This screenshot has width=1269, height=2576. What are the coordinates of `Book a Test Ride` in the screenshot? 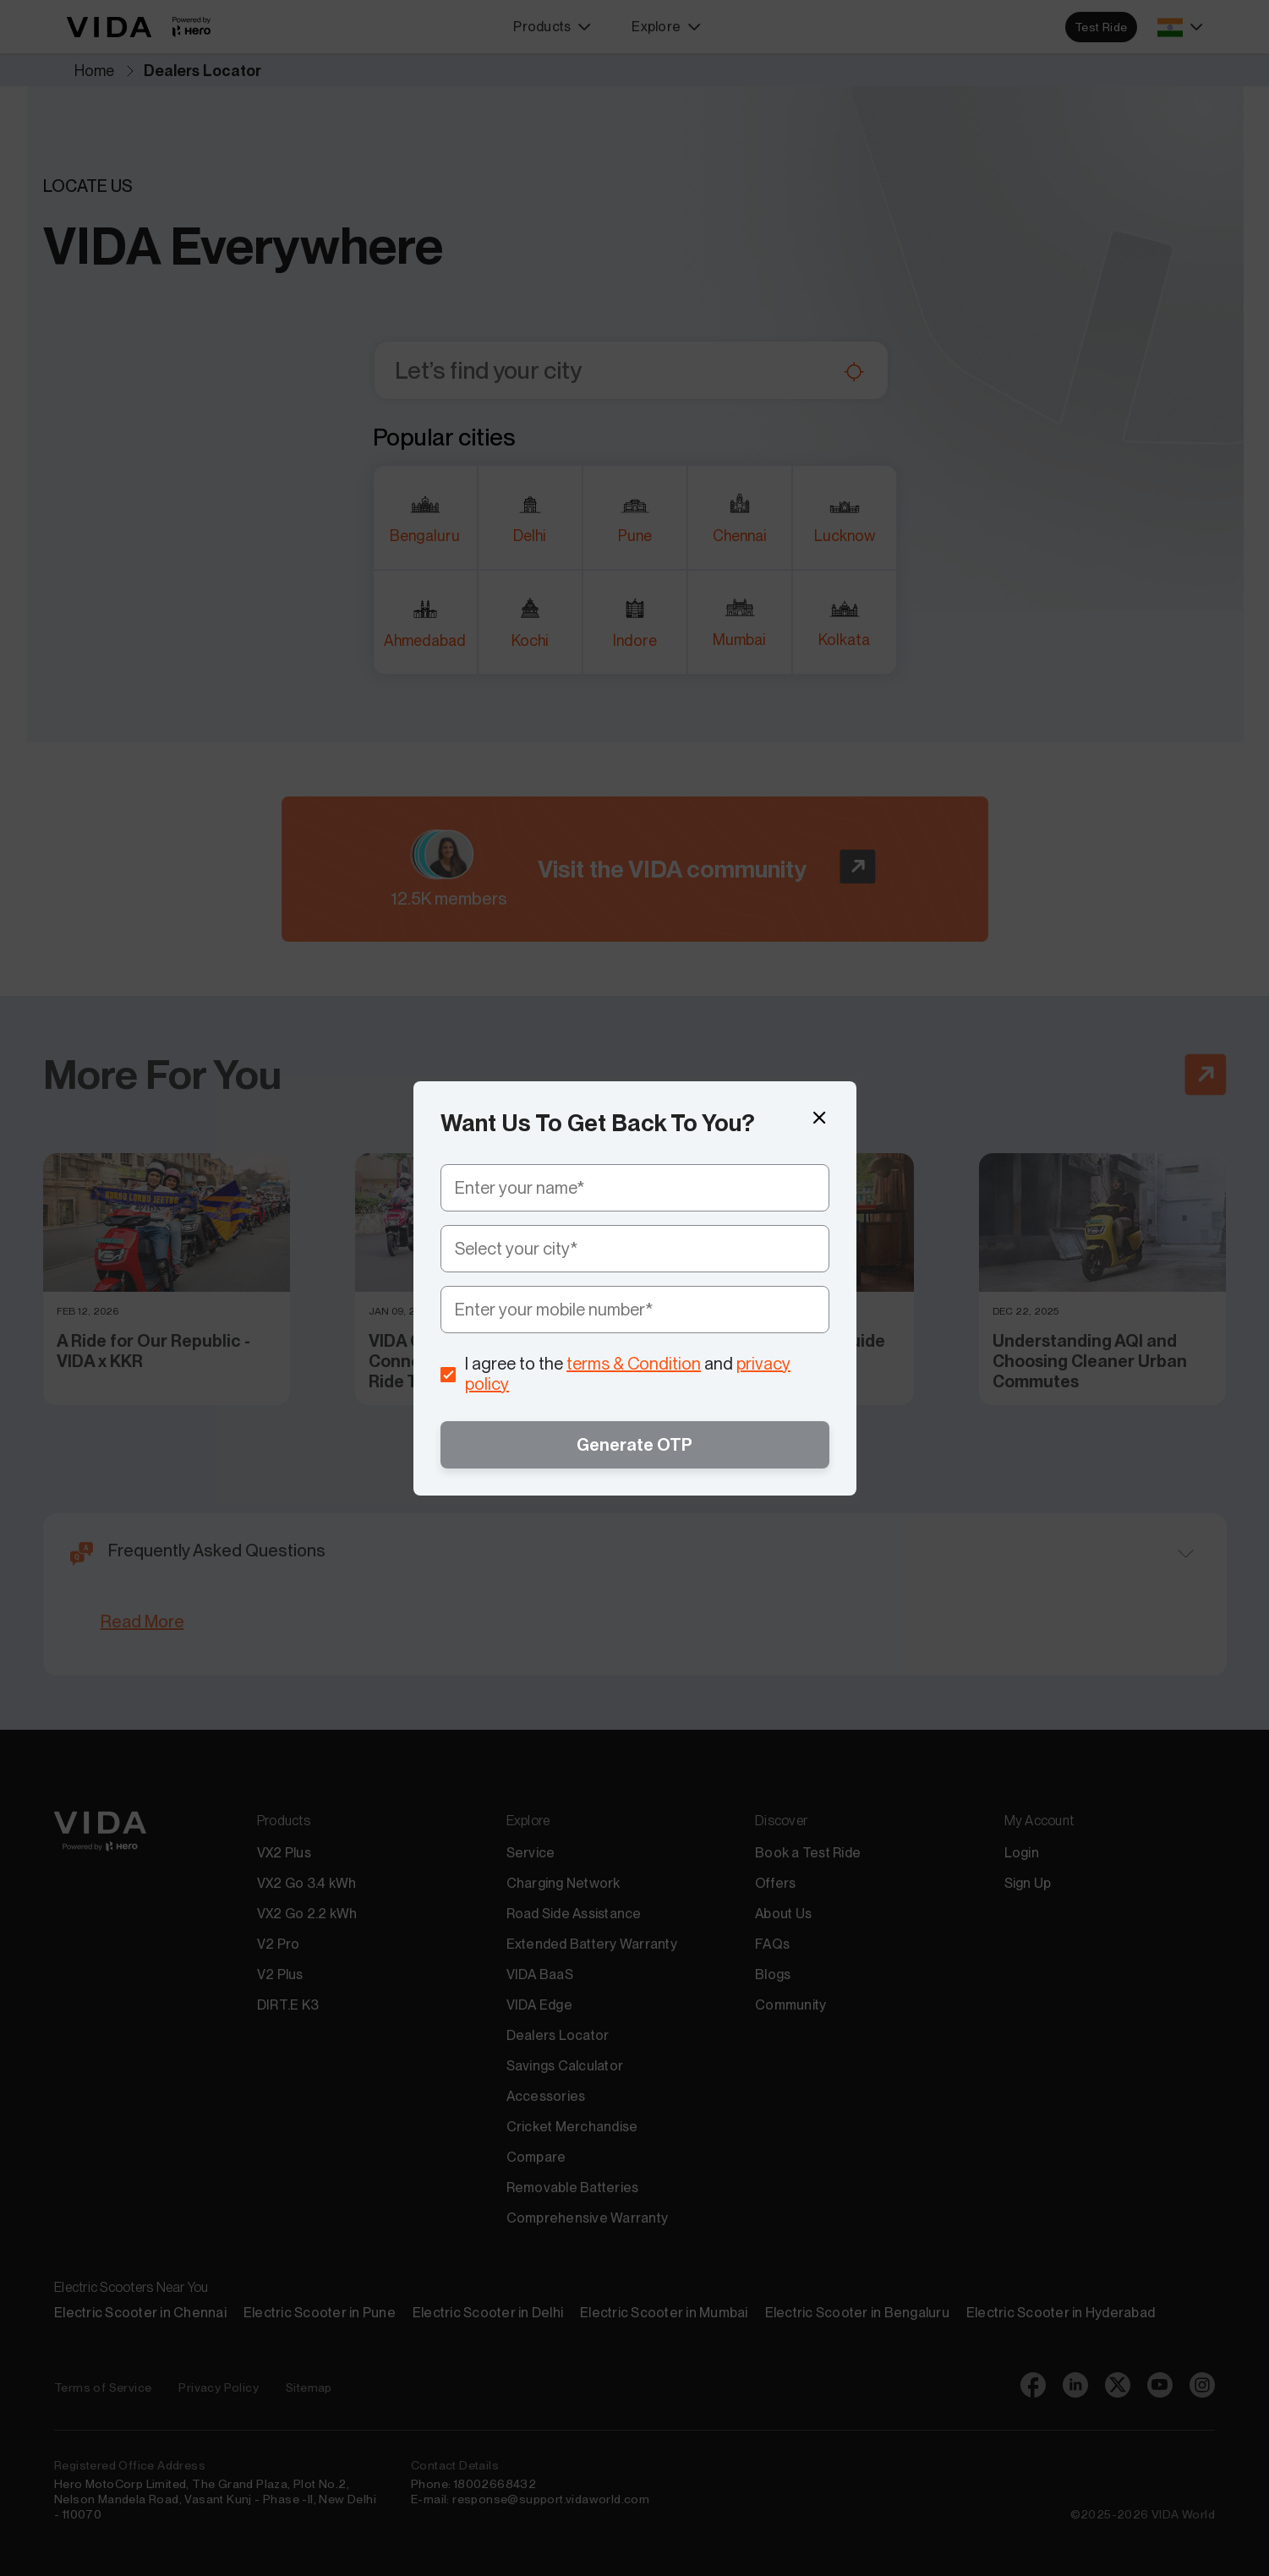 It's located at (808, 1853).